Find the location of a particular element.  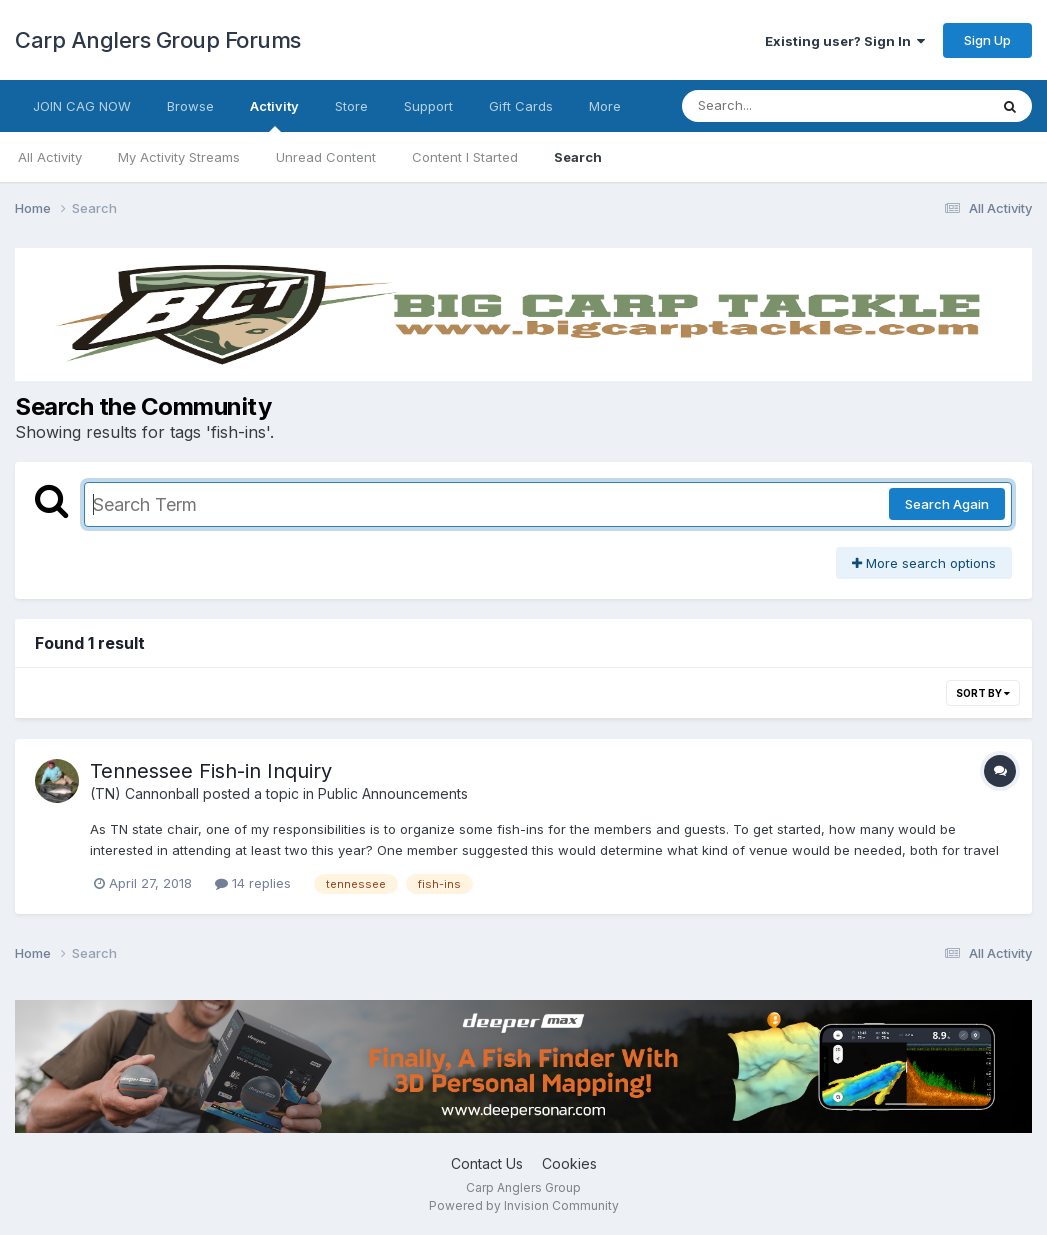

Sign Up is located at coordinates (987, 40).